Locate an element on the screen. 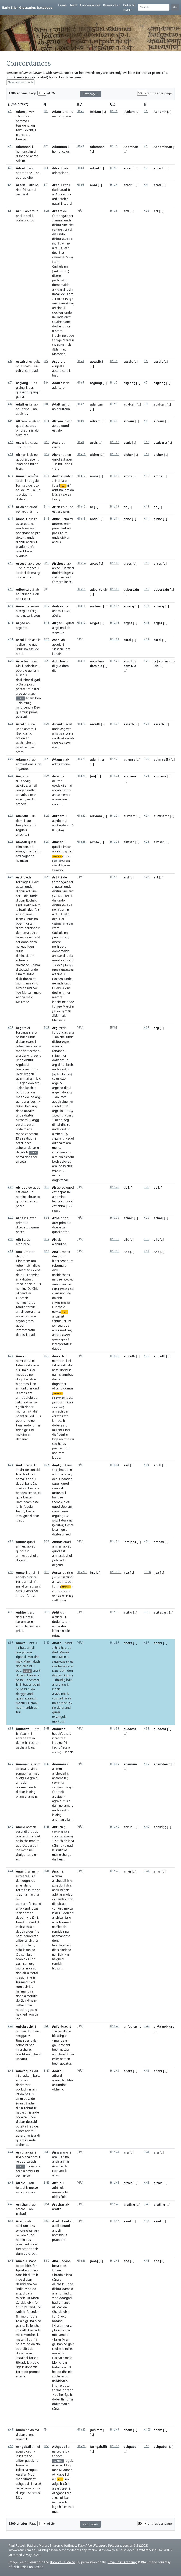 This screenshot has width=181, height=2576. [Search] is located at coordinates (153, 7).